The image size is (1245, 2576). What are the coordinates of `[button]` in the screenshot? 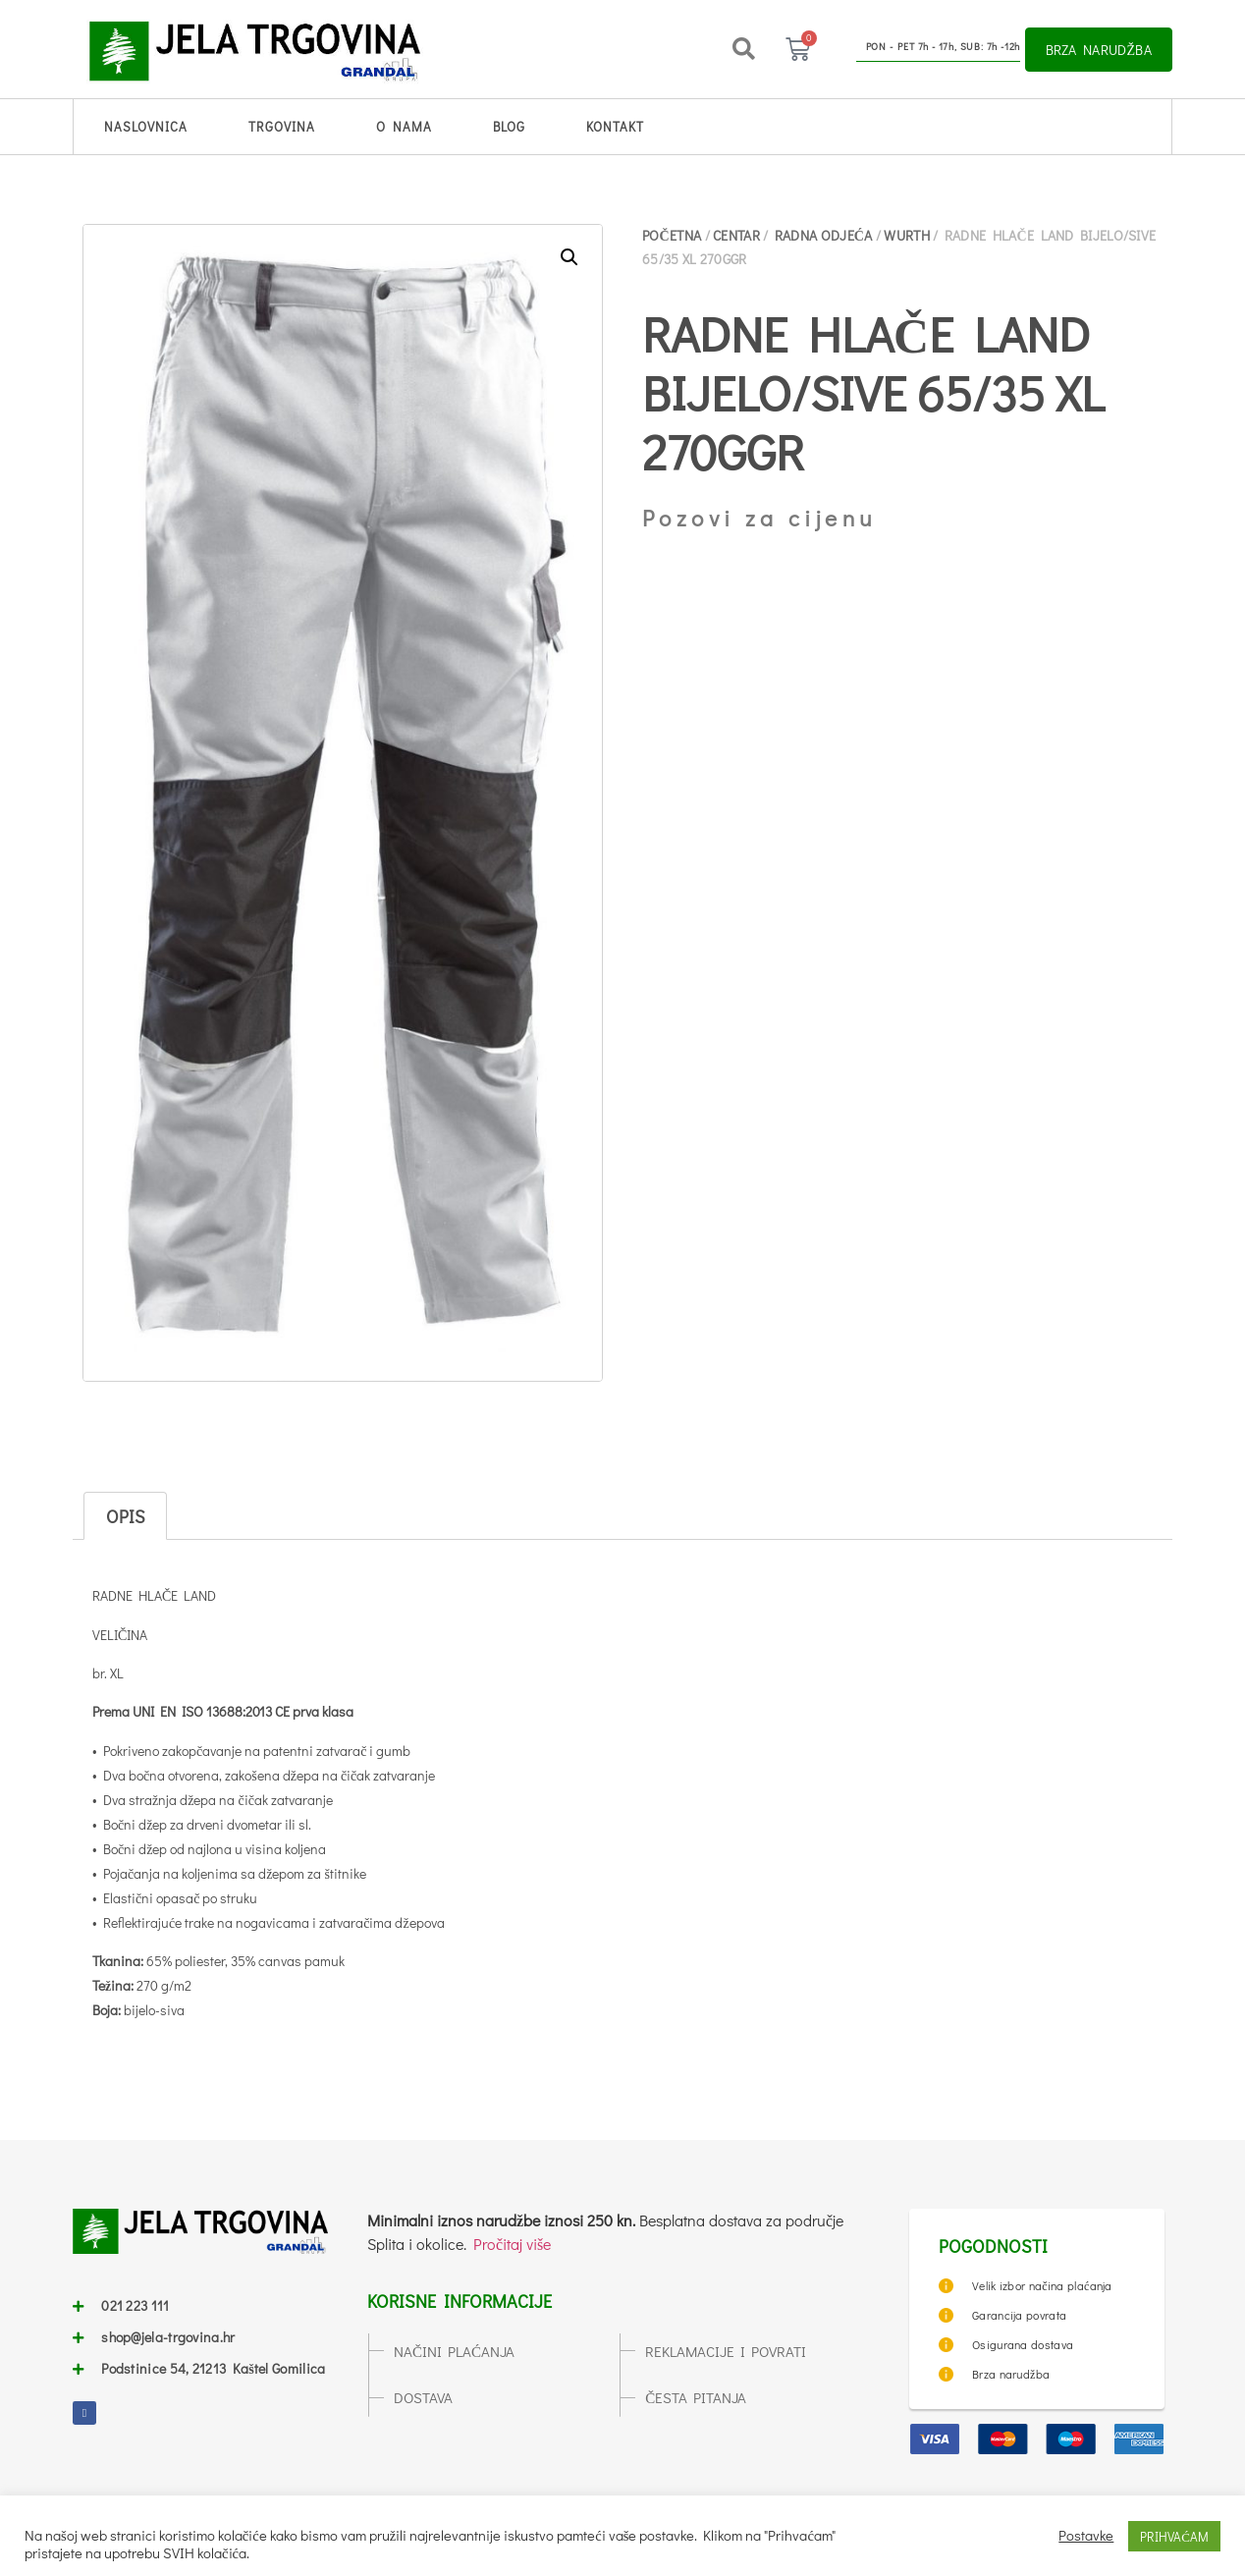 It's located at (743, 49).